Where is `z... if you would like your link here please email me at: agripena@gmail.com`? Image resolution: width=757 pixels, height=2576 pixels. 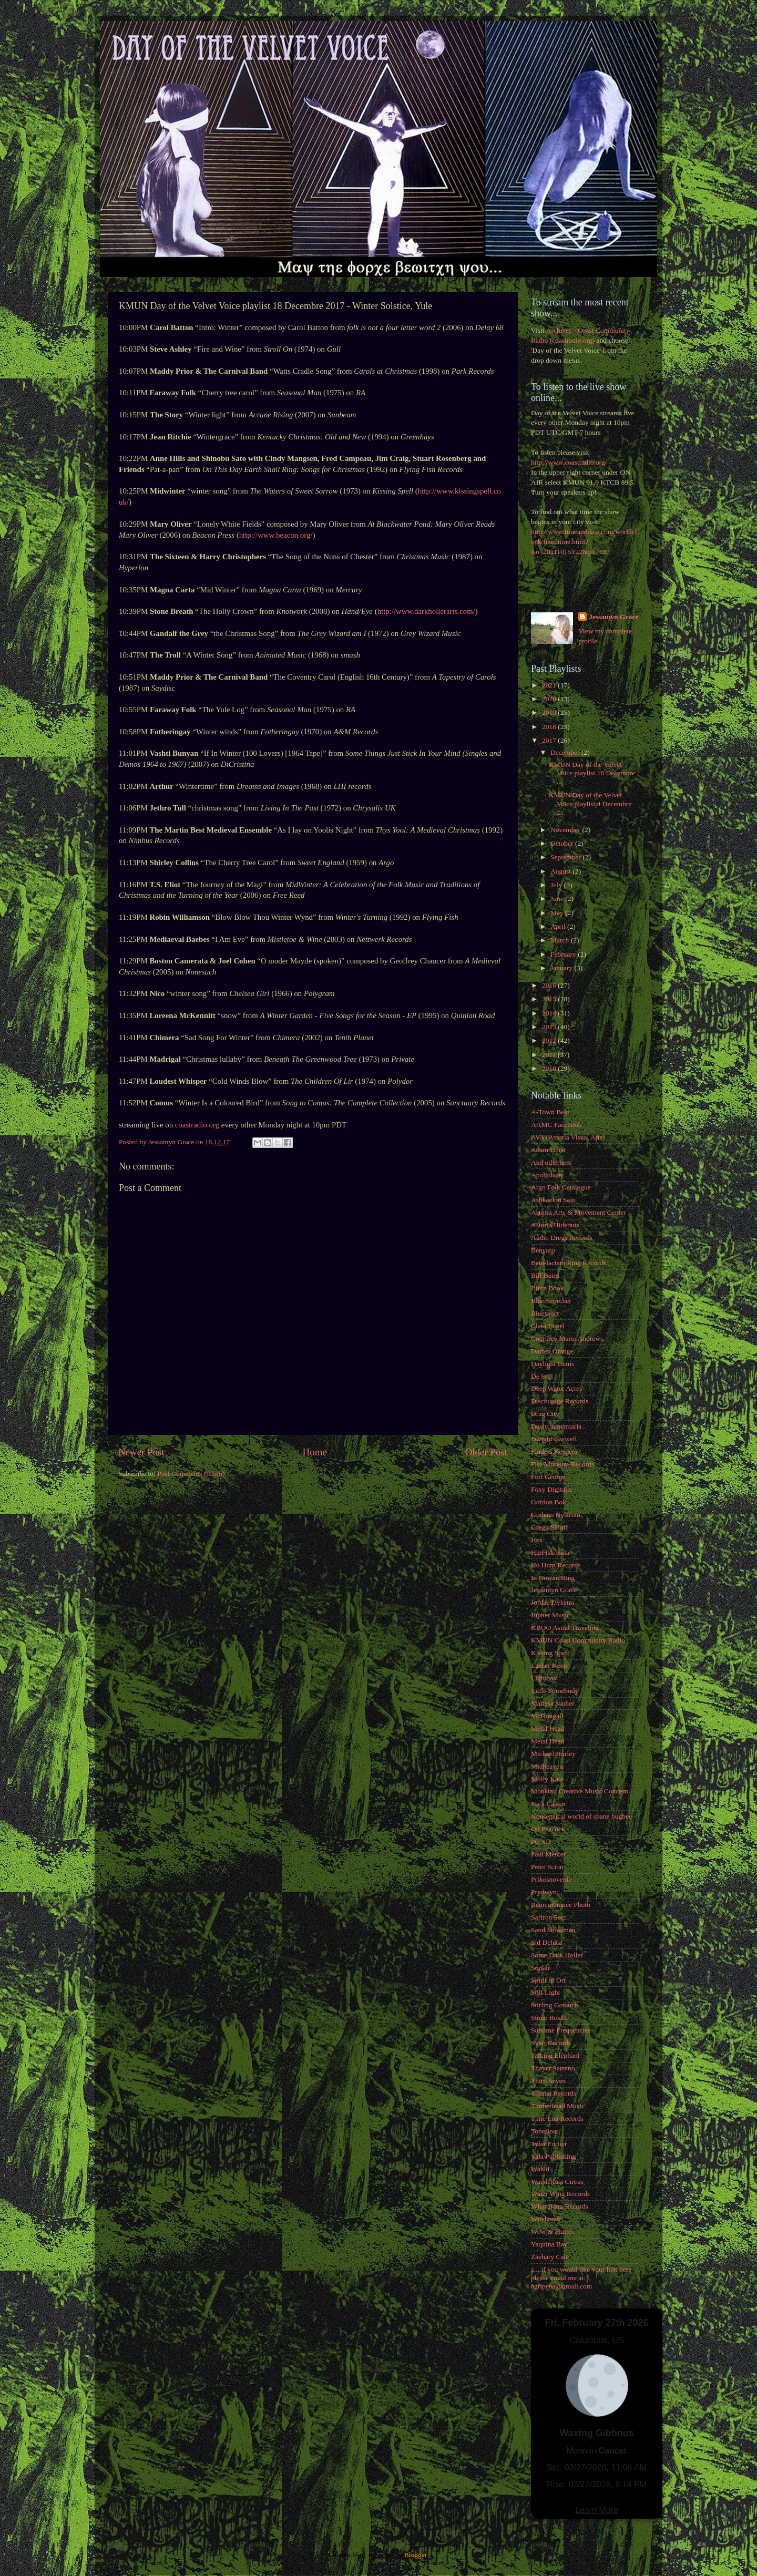 z... if you would like your link here please email me at: agripena@gmail.com is located at coordinates (581, 2277).